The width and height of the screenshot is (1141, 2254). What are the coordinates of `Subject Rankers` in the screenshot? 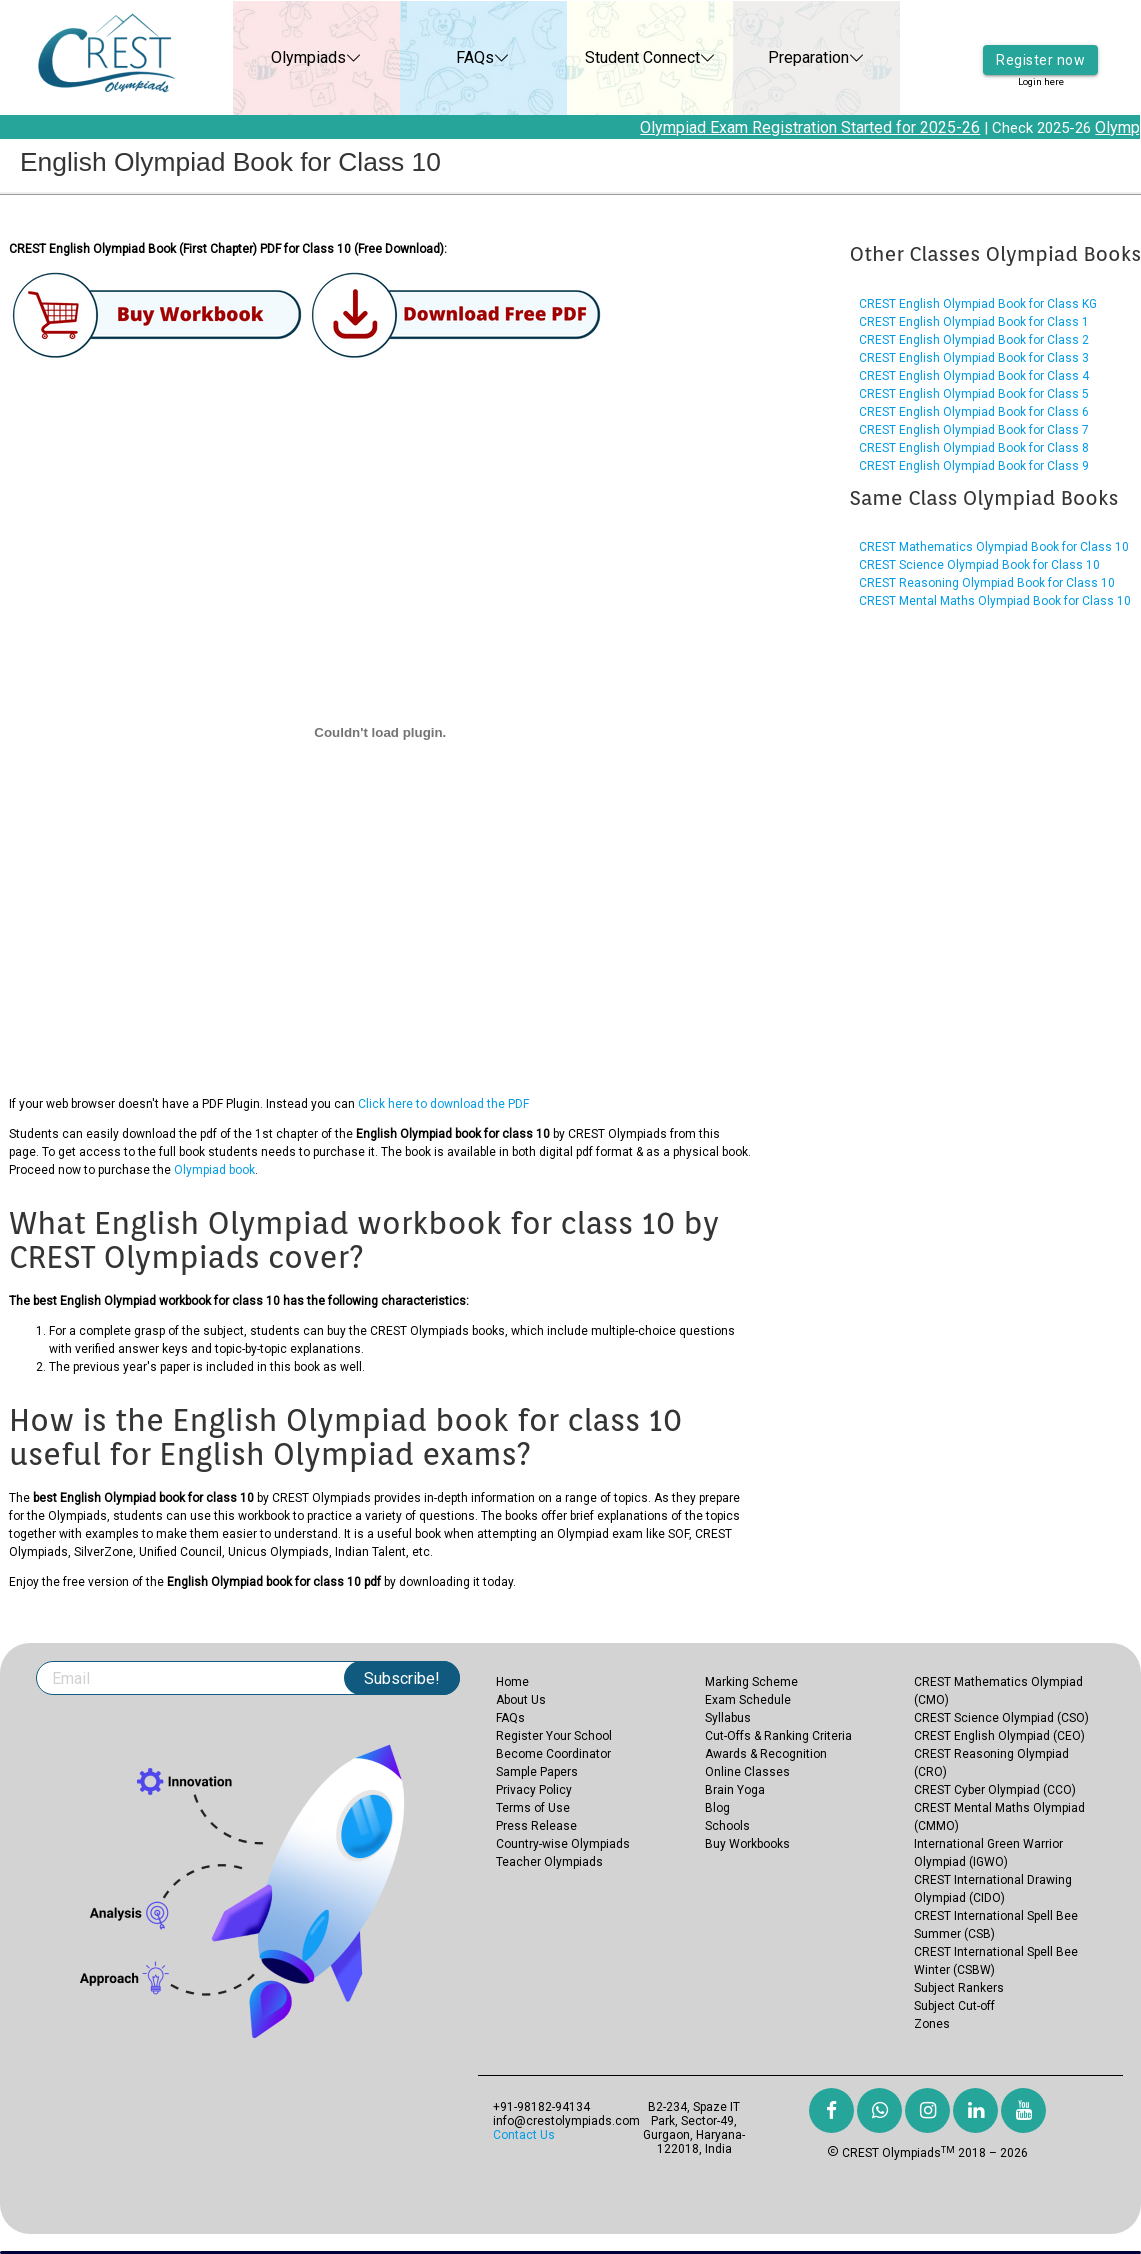 It's located at (959, 1988).